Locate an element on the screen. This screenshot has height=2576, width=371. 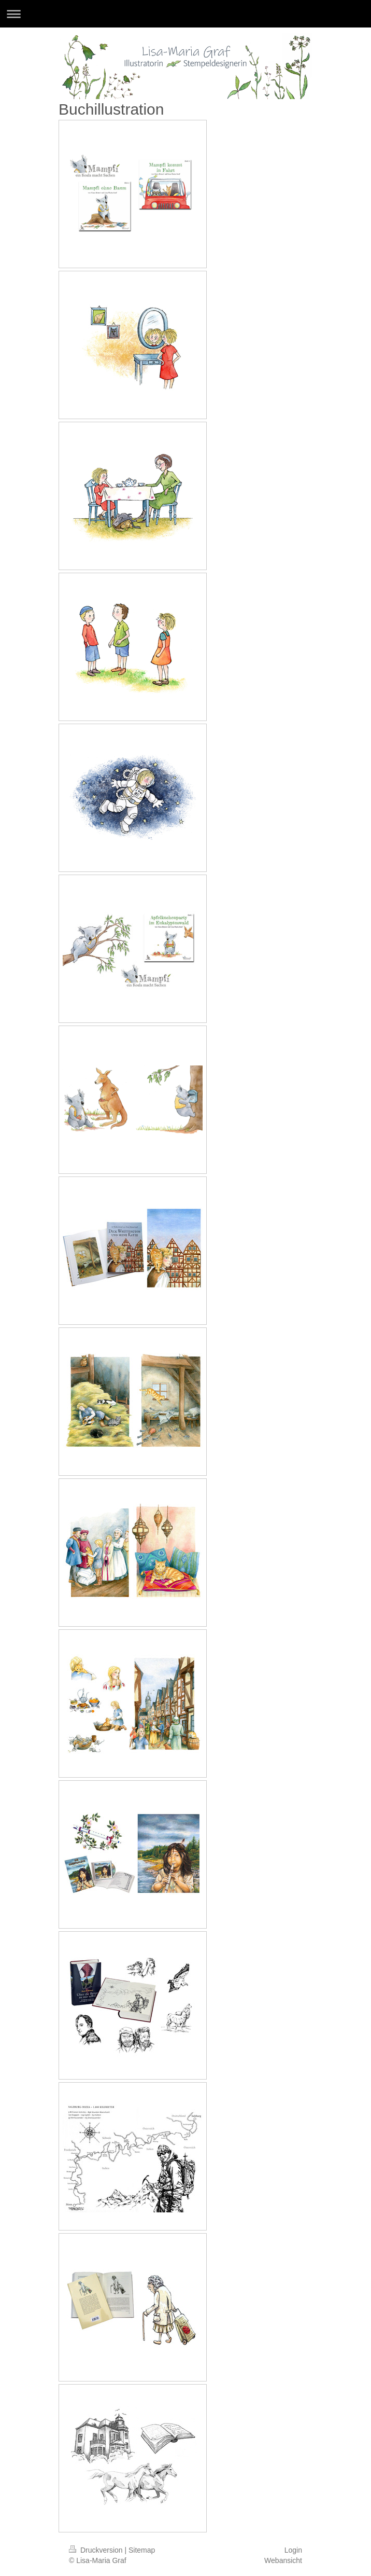
Navigation aufklappen/zuklappen is located at coordinates (185, 14).